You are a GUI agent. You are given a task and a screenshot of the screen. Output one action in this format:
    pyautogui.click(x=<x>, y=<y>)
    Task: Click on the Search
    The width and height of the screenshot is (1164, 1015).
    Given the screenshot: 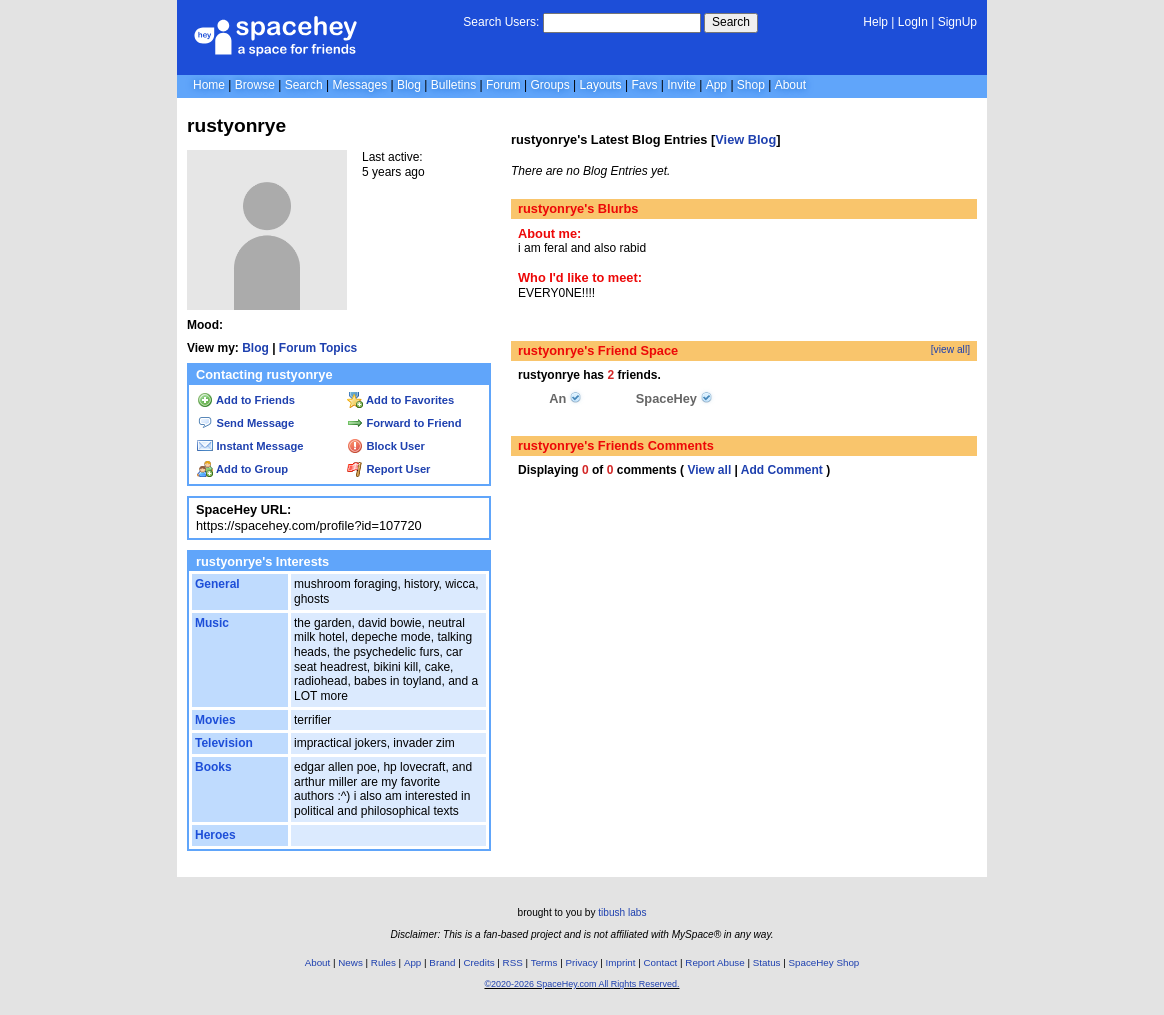 What is the action you would take?
    pyautogui.click(x=731, y=22)
    